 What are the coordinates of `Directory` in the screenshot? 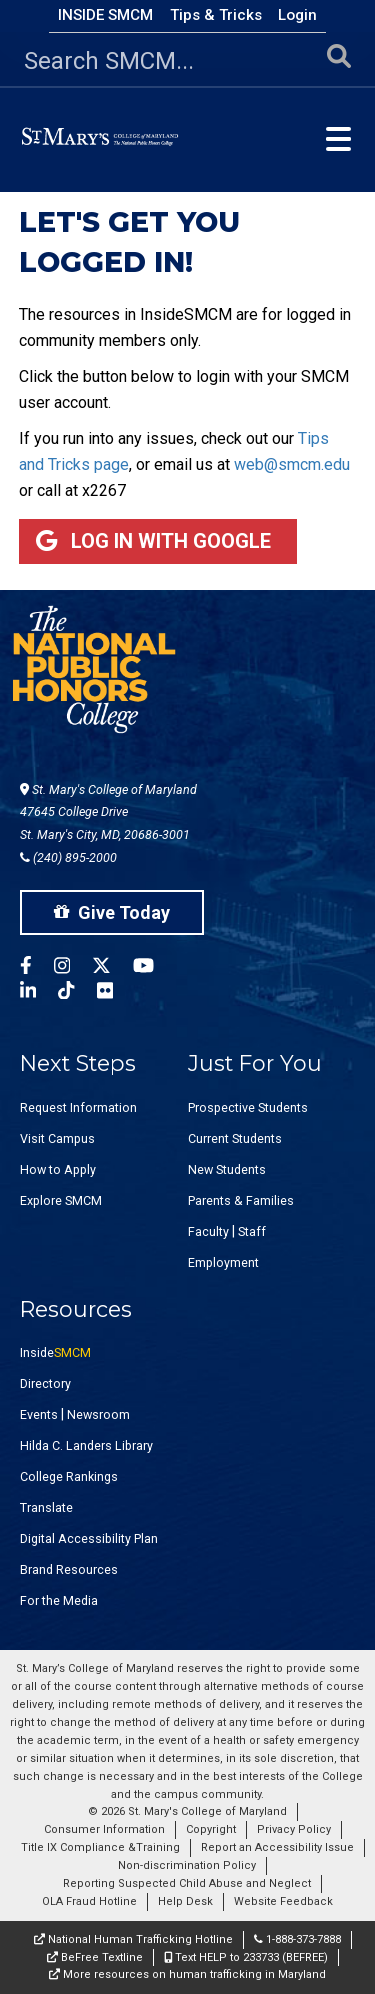 It's located at (45, 1383).